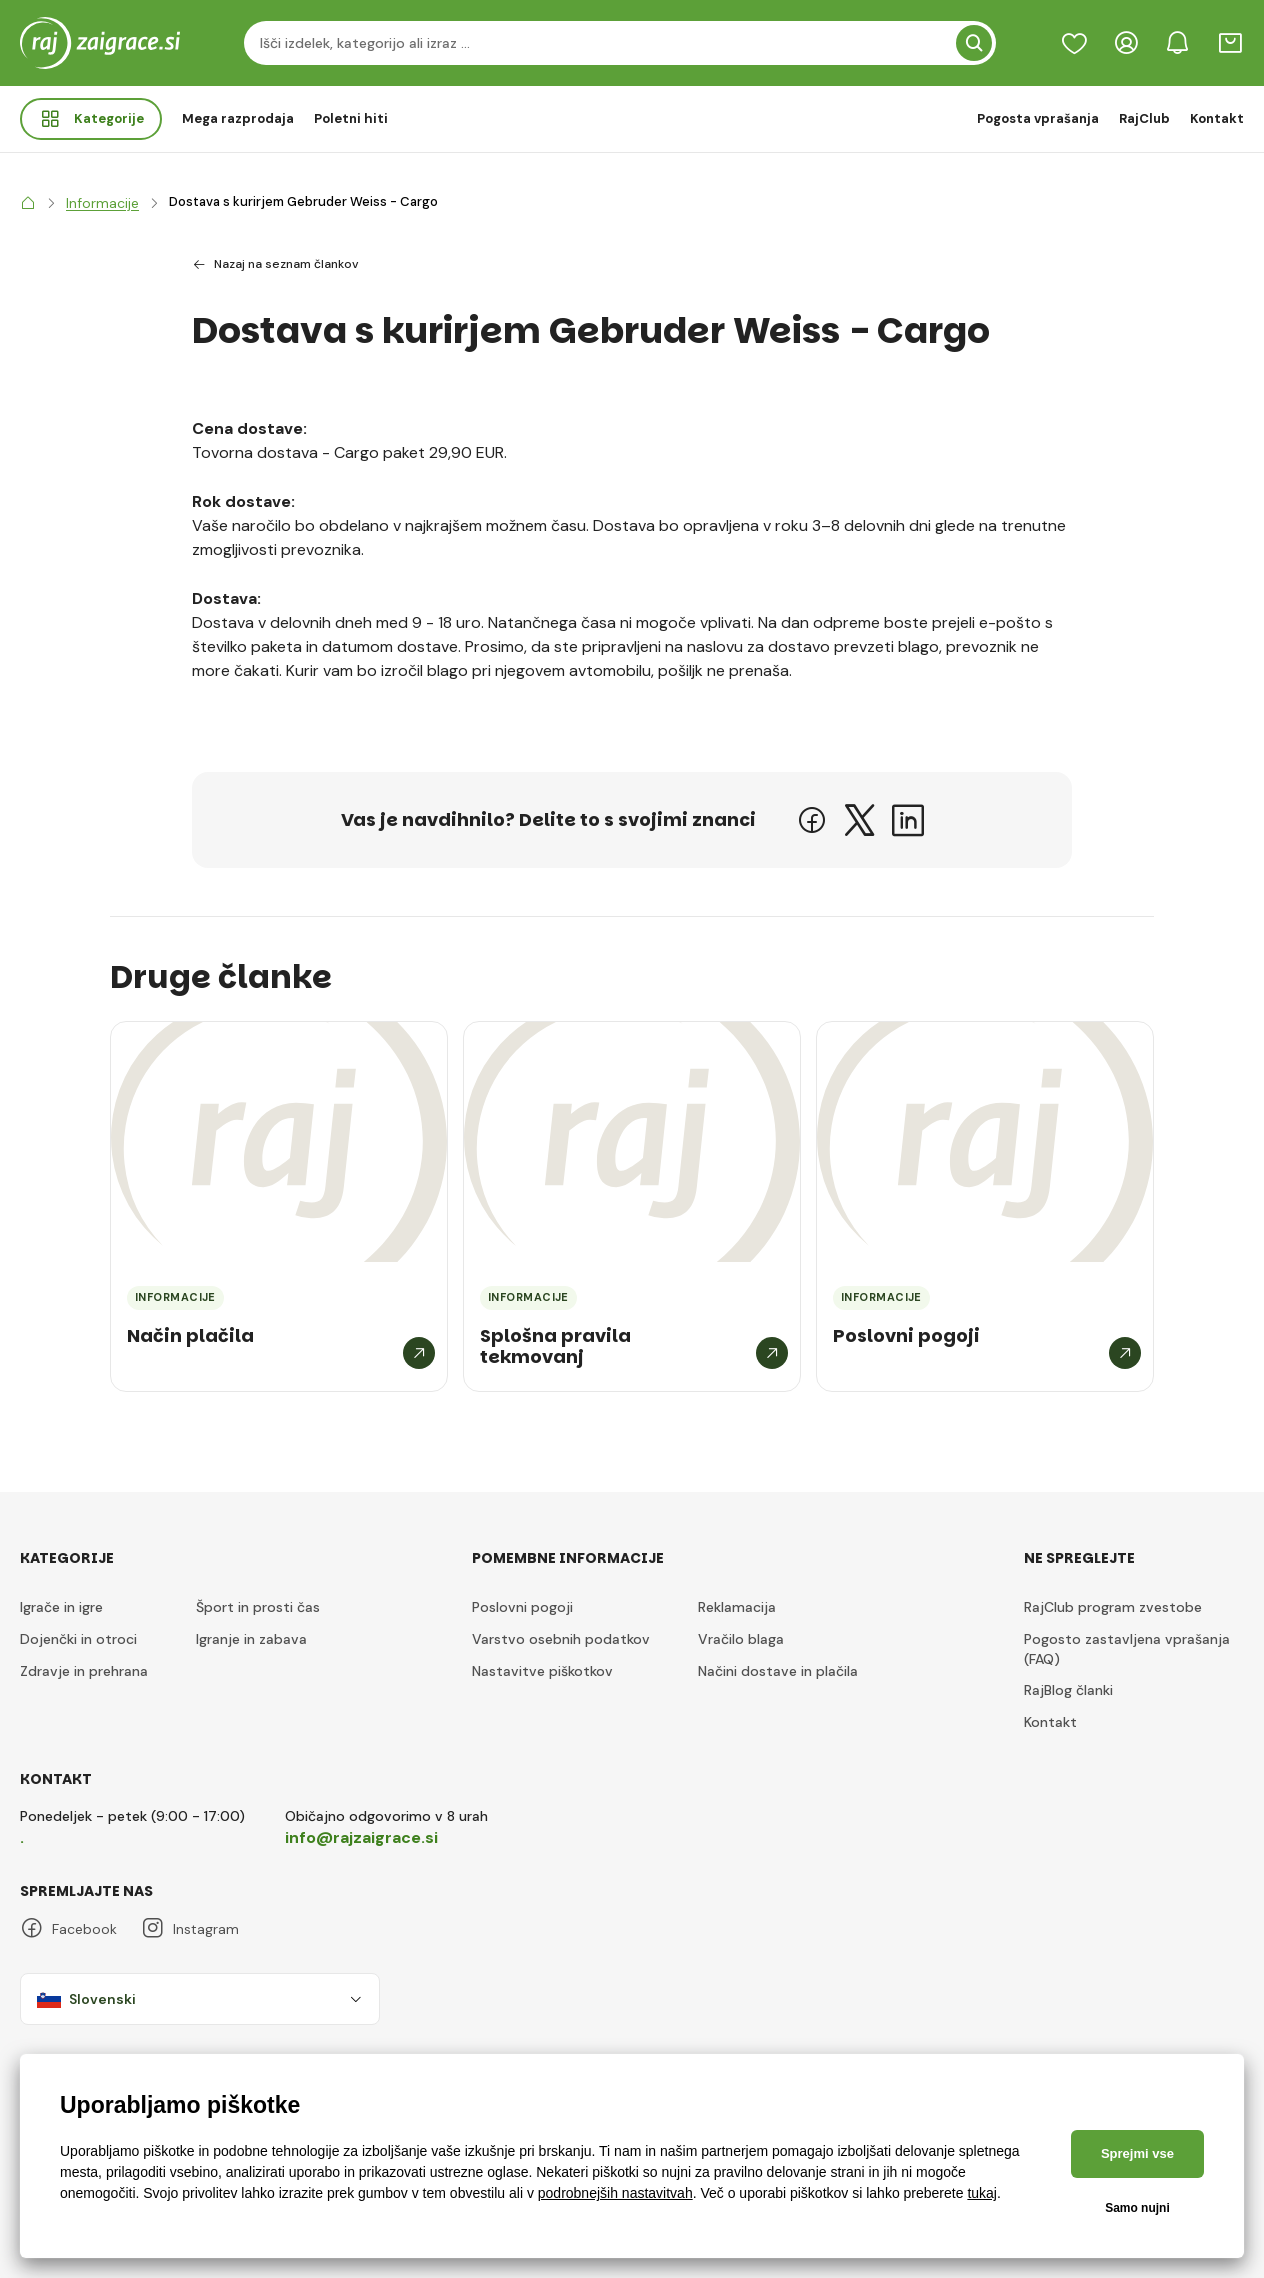  Describe the element at coordinates (561, 1639) in the screenshot. I see `Varstvo osebnih podatkov` at that location.